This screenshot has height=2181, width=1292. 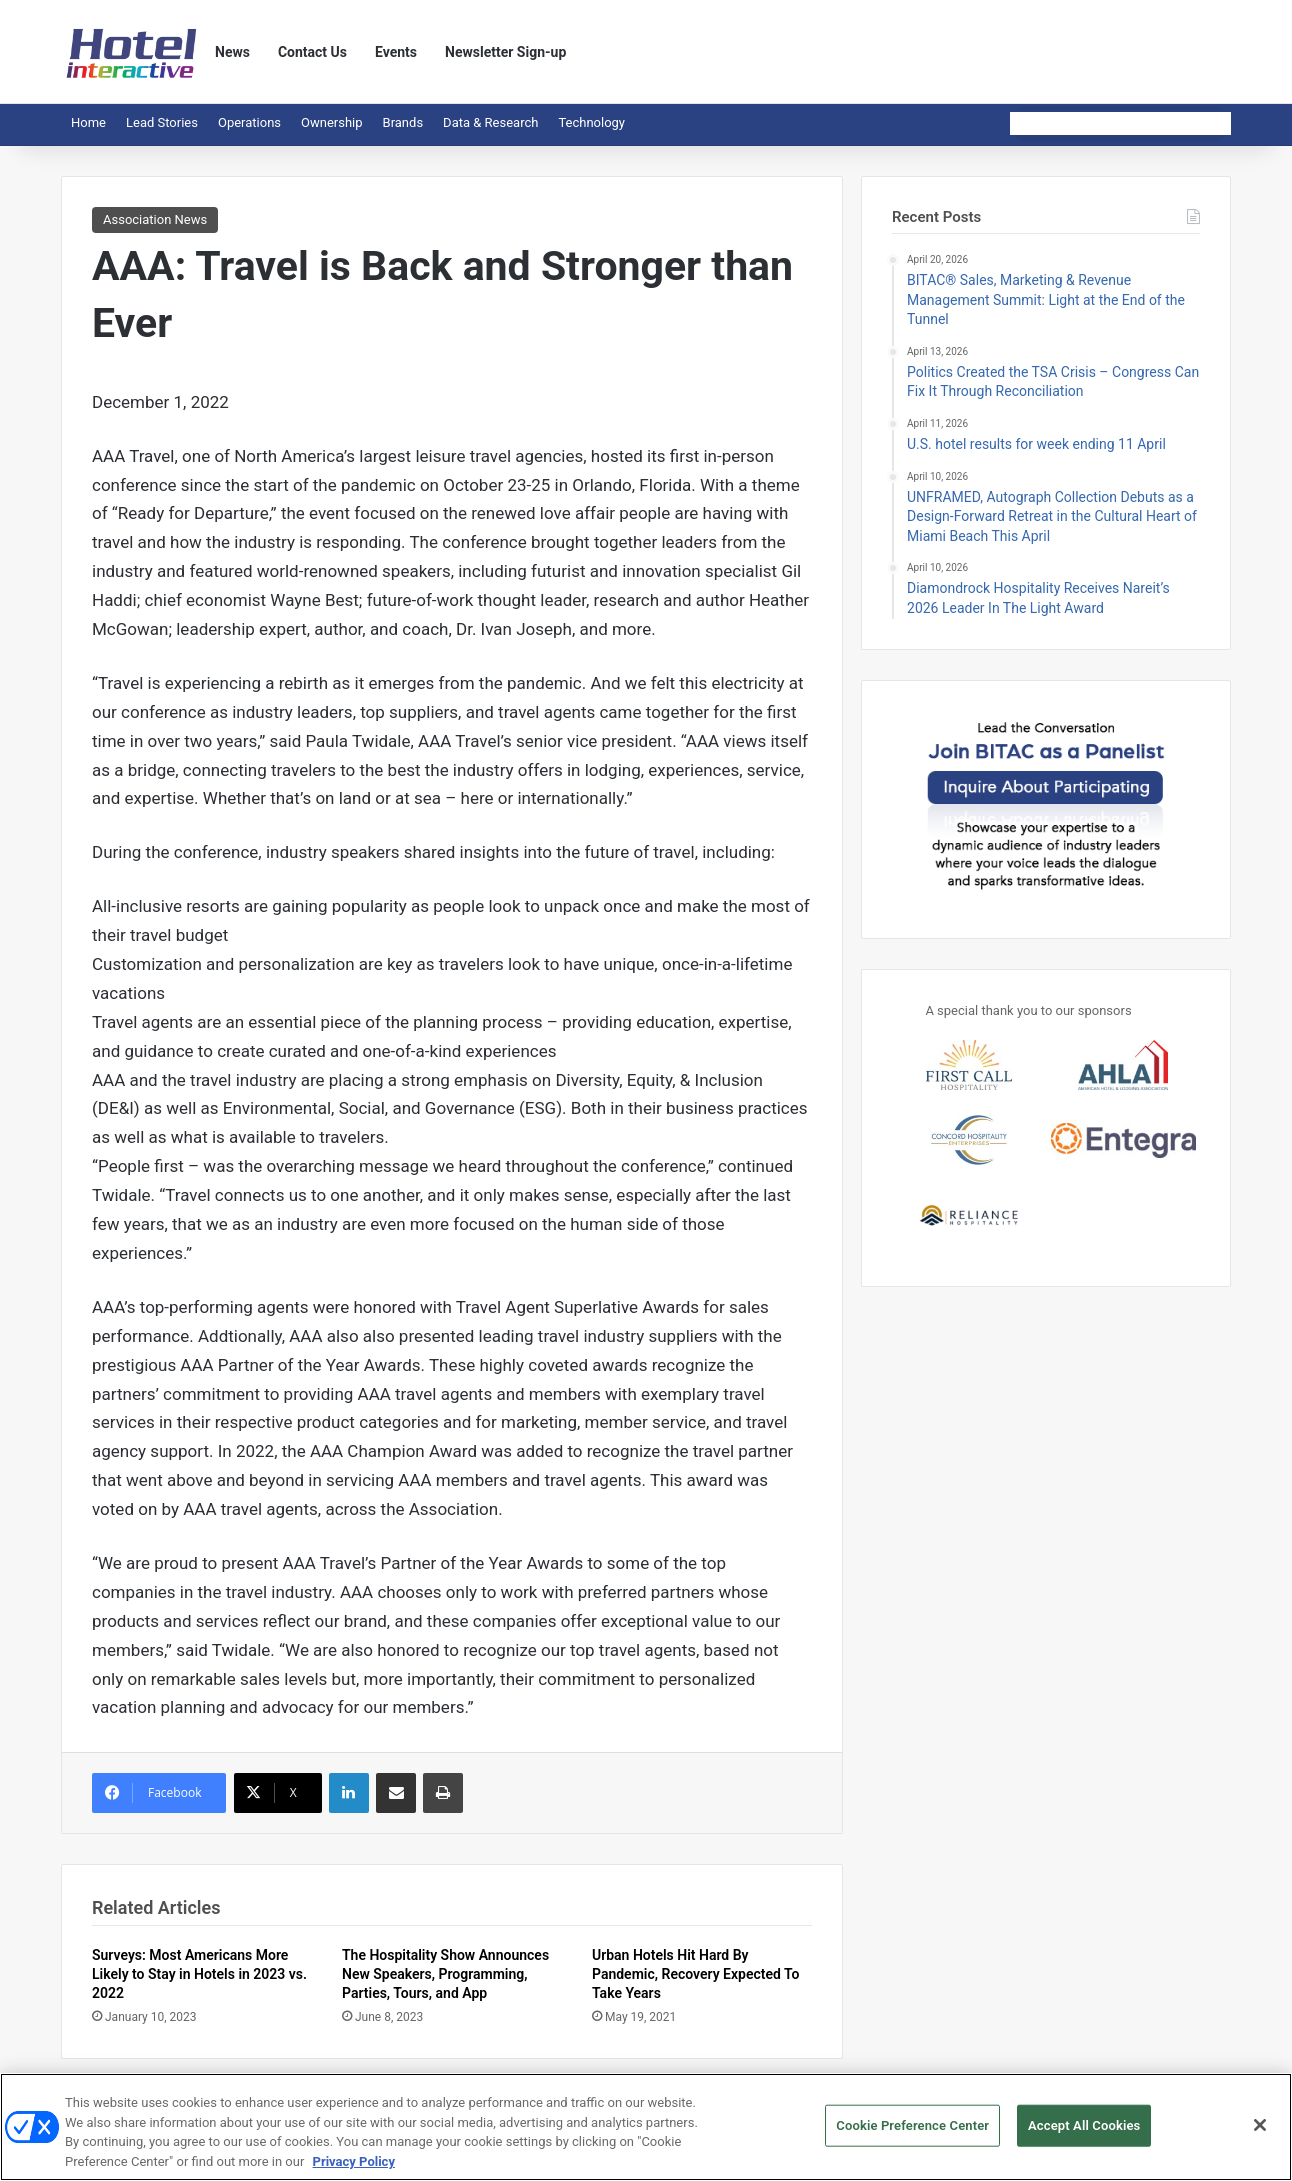 I want to click on Urban Hotels Hit Hard By Pandemic, Recovery Expected To Take Years, so click(x=696, y=1974).